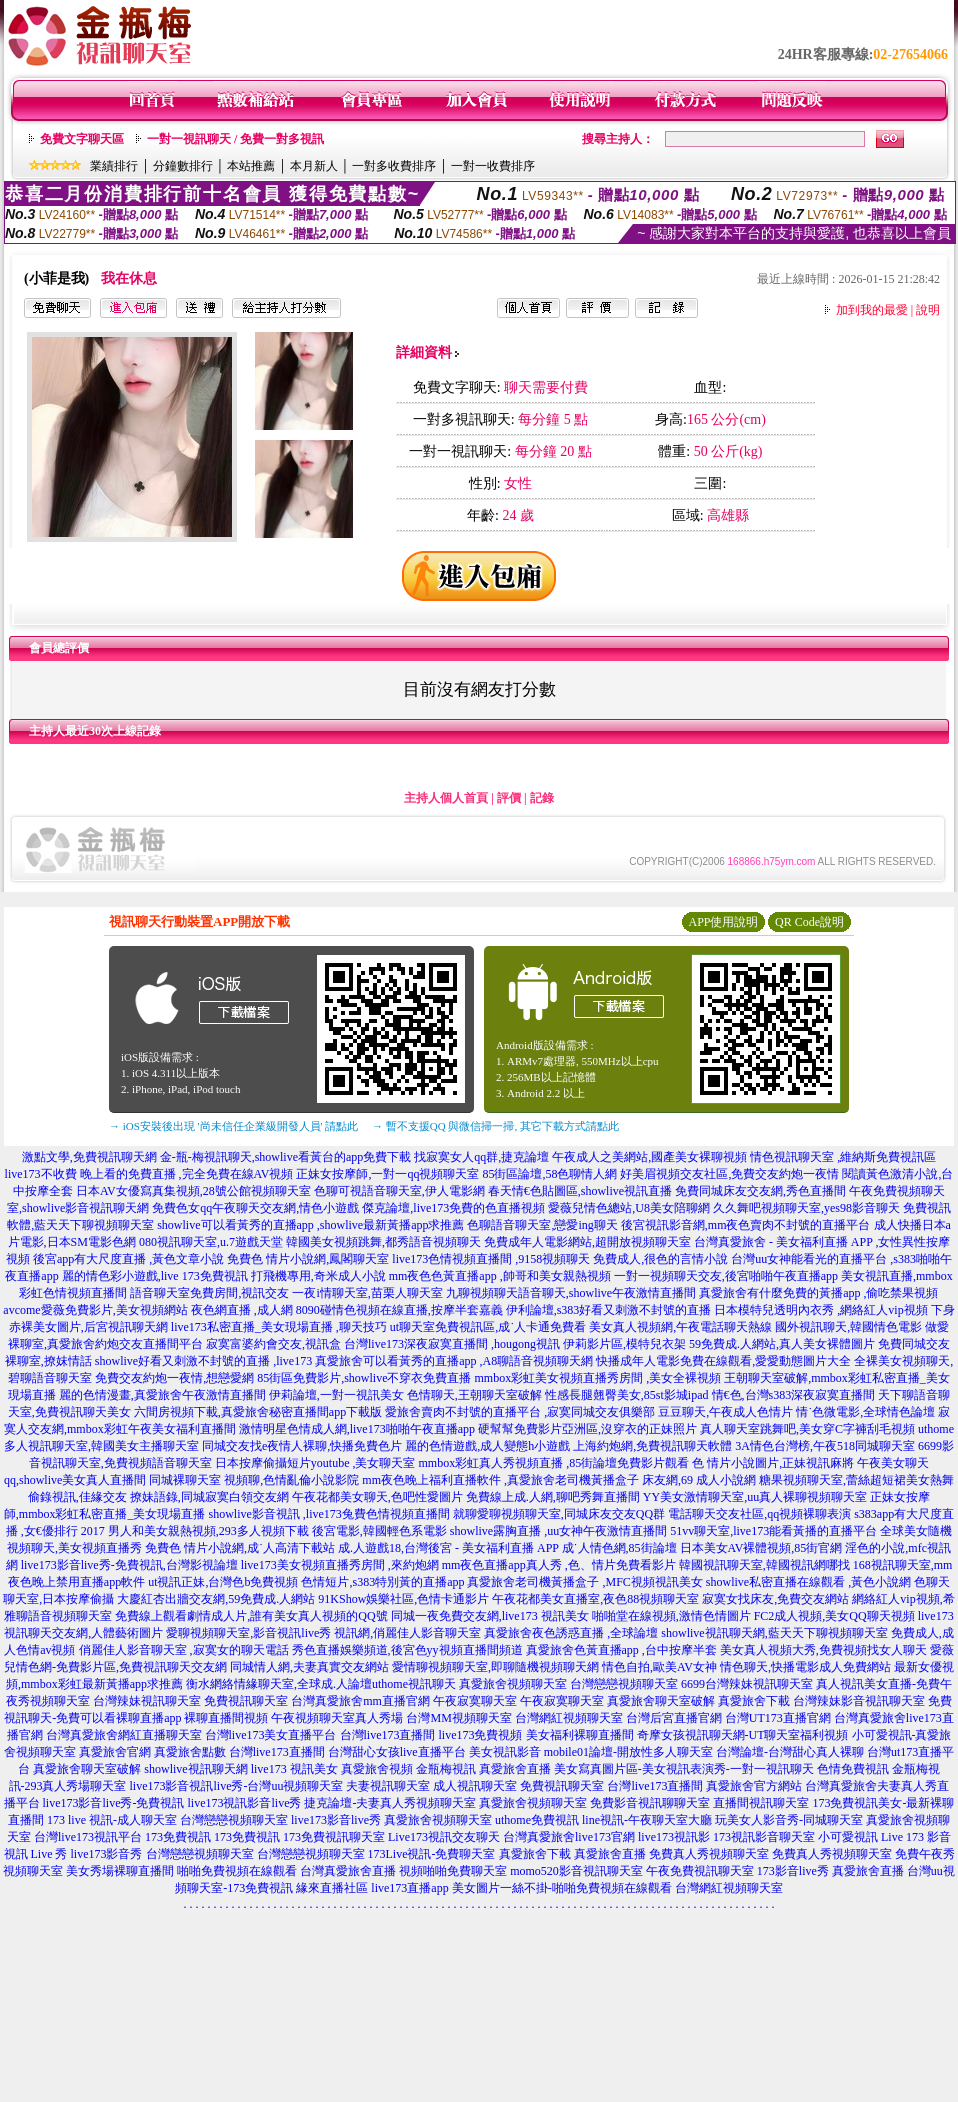 This screenshot has height=2102, width=958. I want to click on ut聊天室免費視訊區,成˙人卡通免費看, so click(488, 1327).